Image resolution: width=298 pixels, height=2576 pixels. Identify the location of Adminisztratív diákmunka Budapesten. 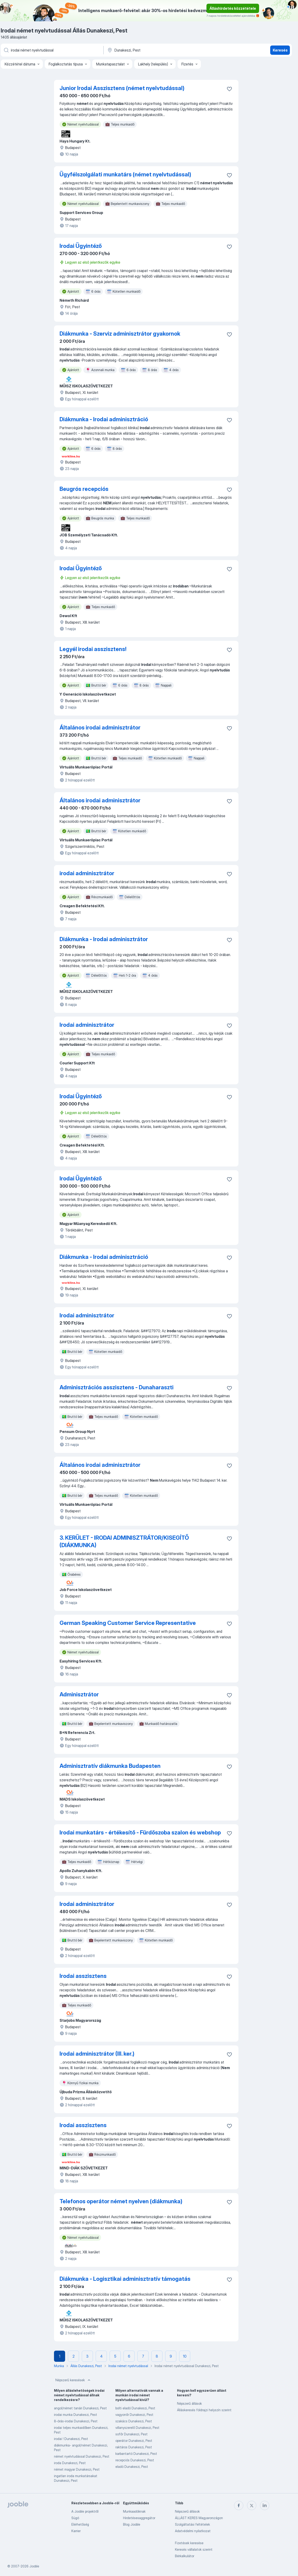
(110, 1766).